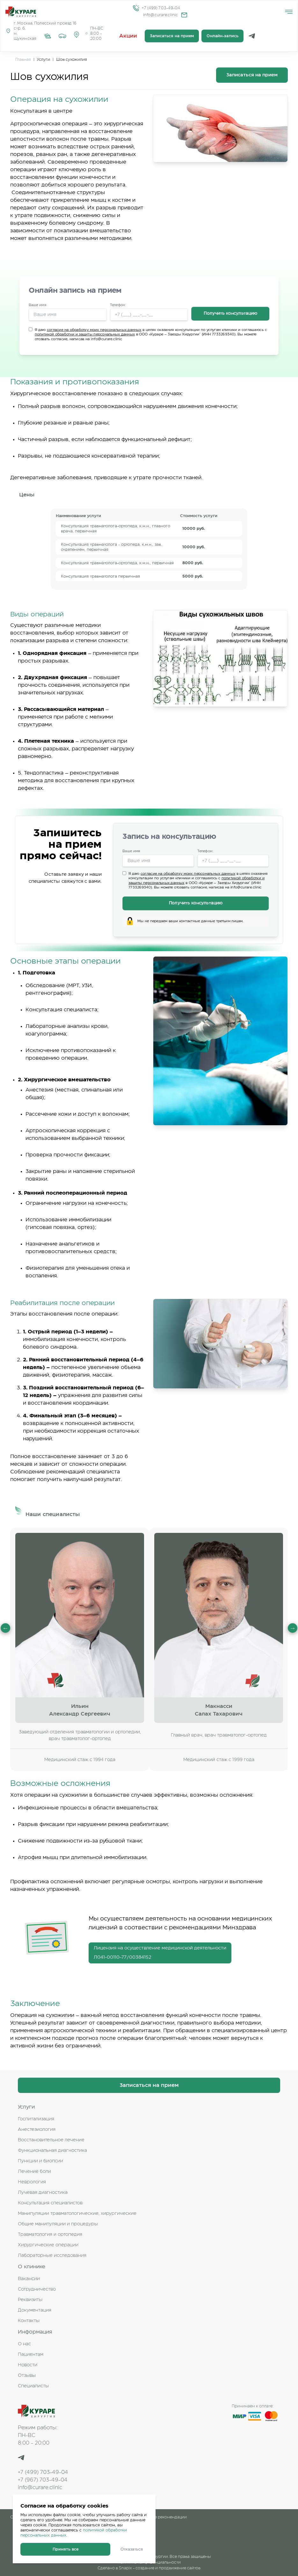  I want to click on Клинические рекомендации, so click(158, 2517).